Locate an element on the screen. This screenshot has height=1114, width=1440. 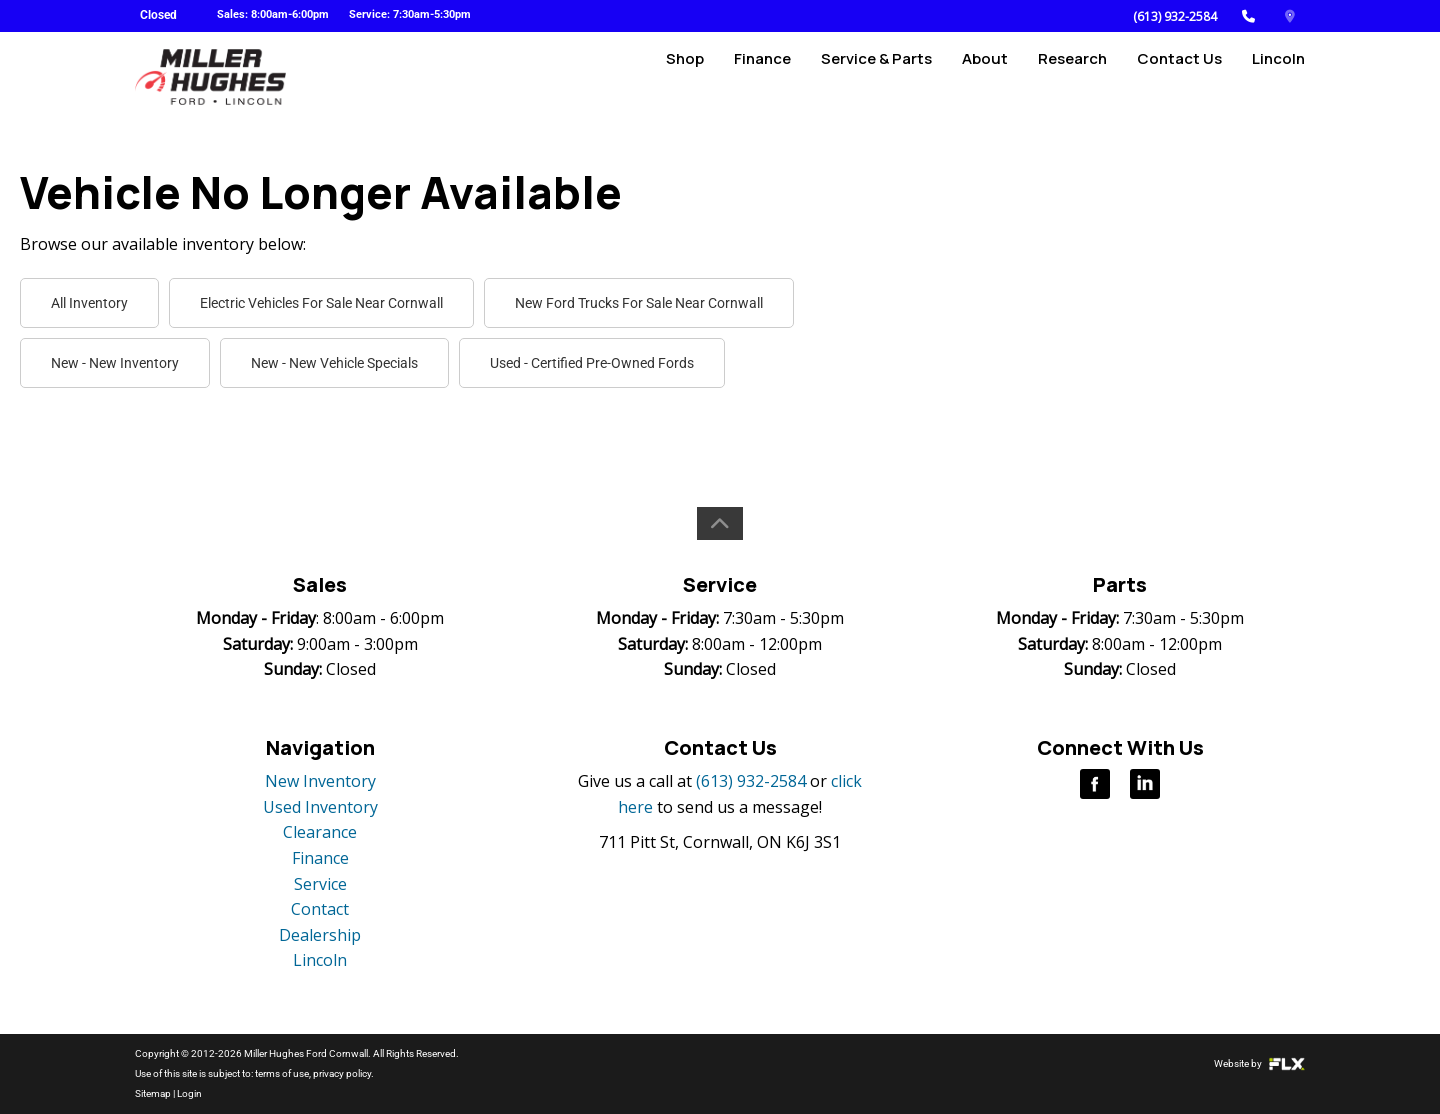
Website by is located at coordinates (1259, 1063).